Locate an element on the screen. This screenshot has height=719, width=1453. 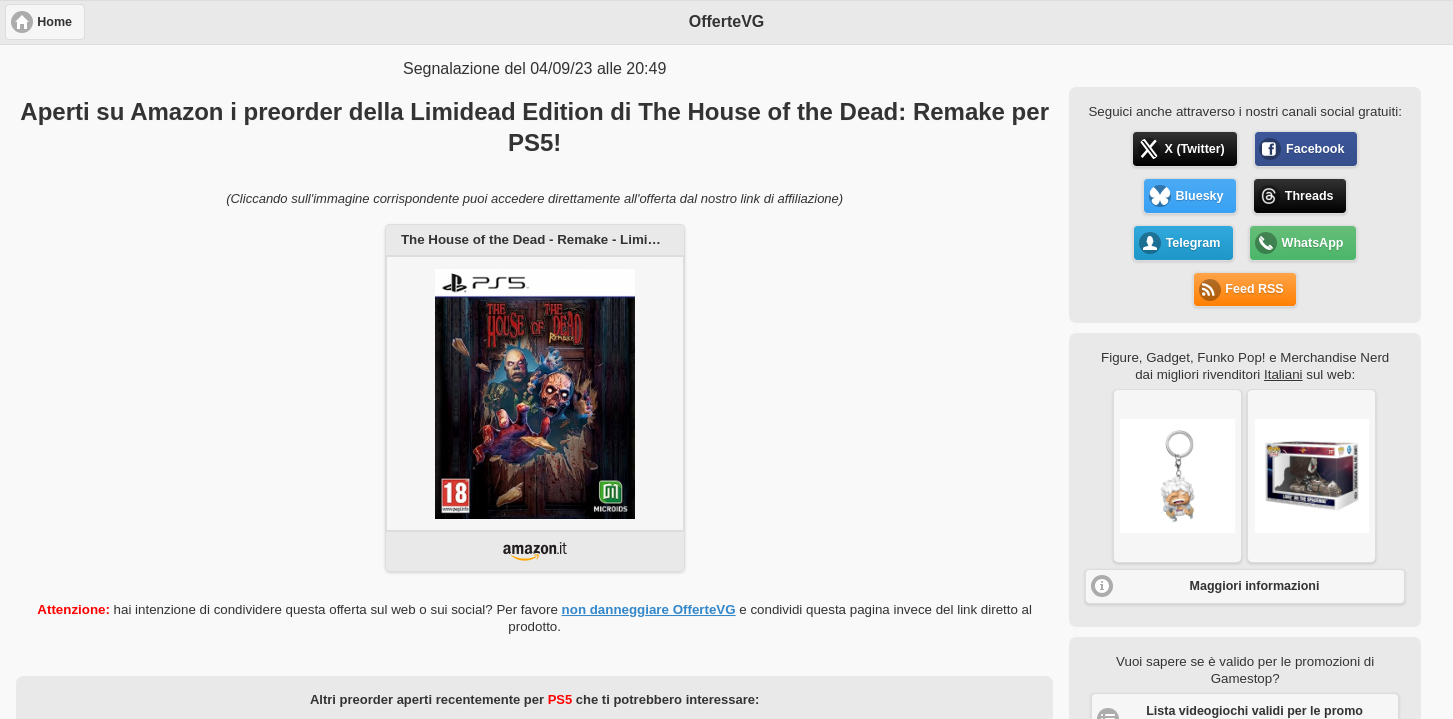
Home [button] is located at coordinates (54, 22).